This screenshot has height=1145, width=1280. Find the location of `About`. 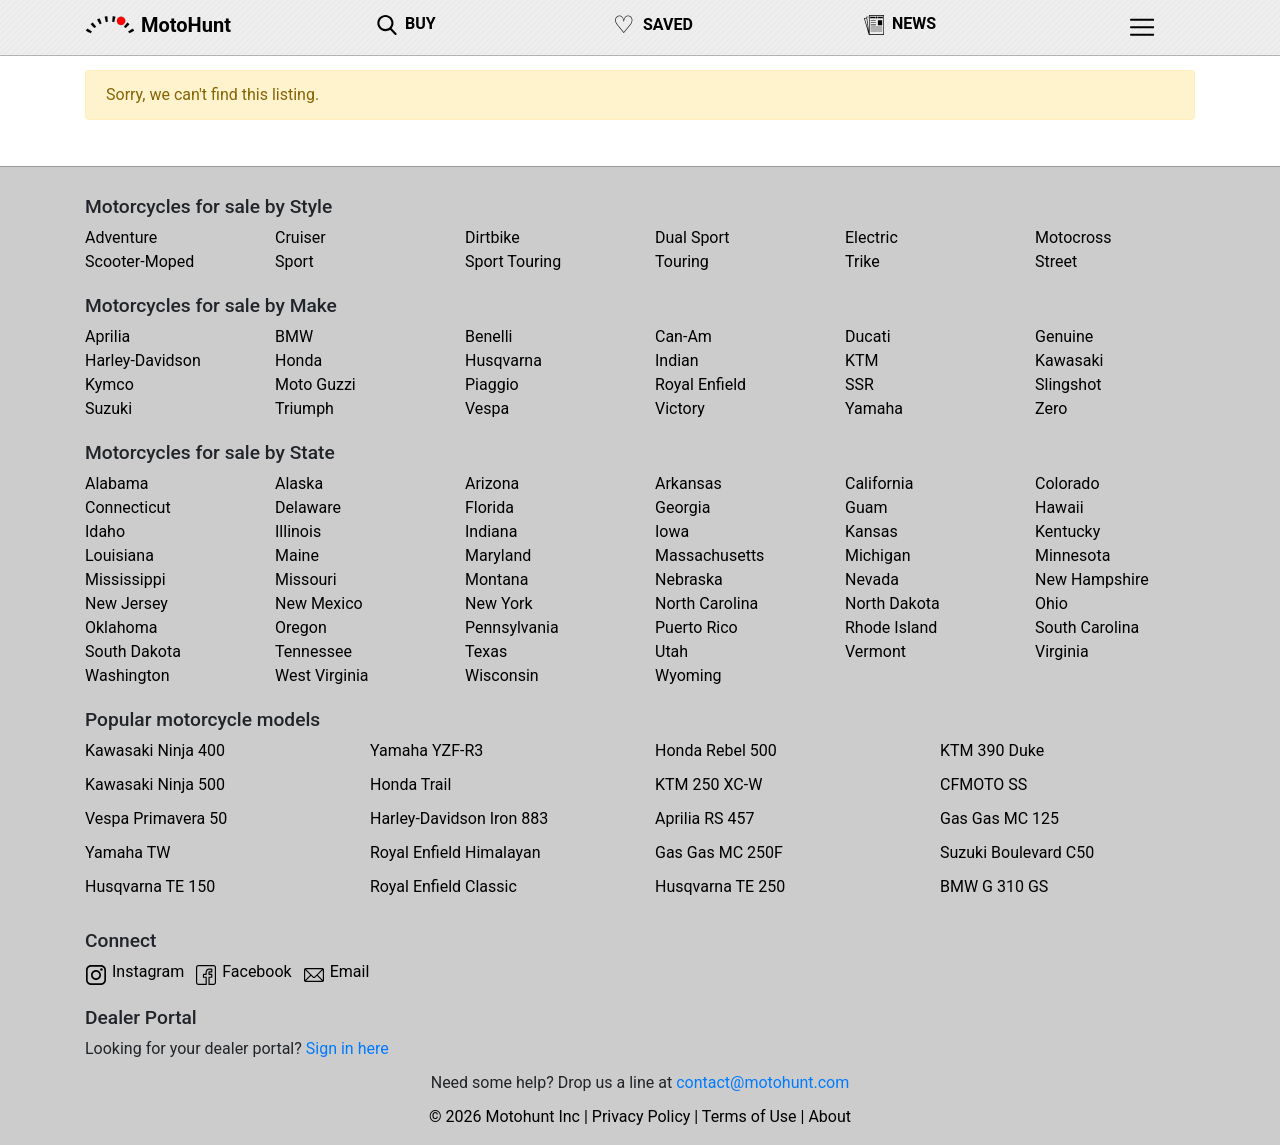

About is located at coordinates (829, 1116).